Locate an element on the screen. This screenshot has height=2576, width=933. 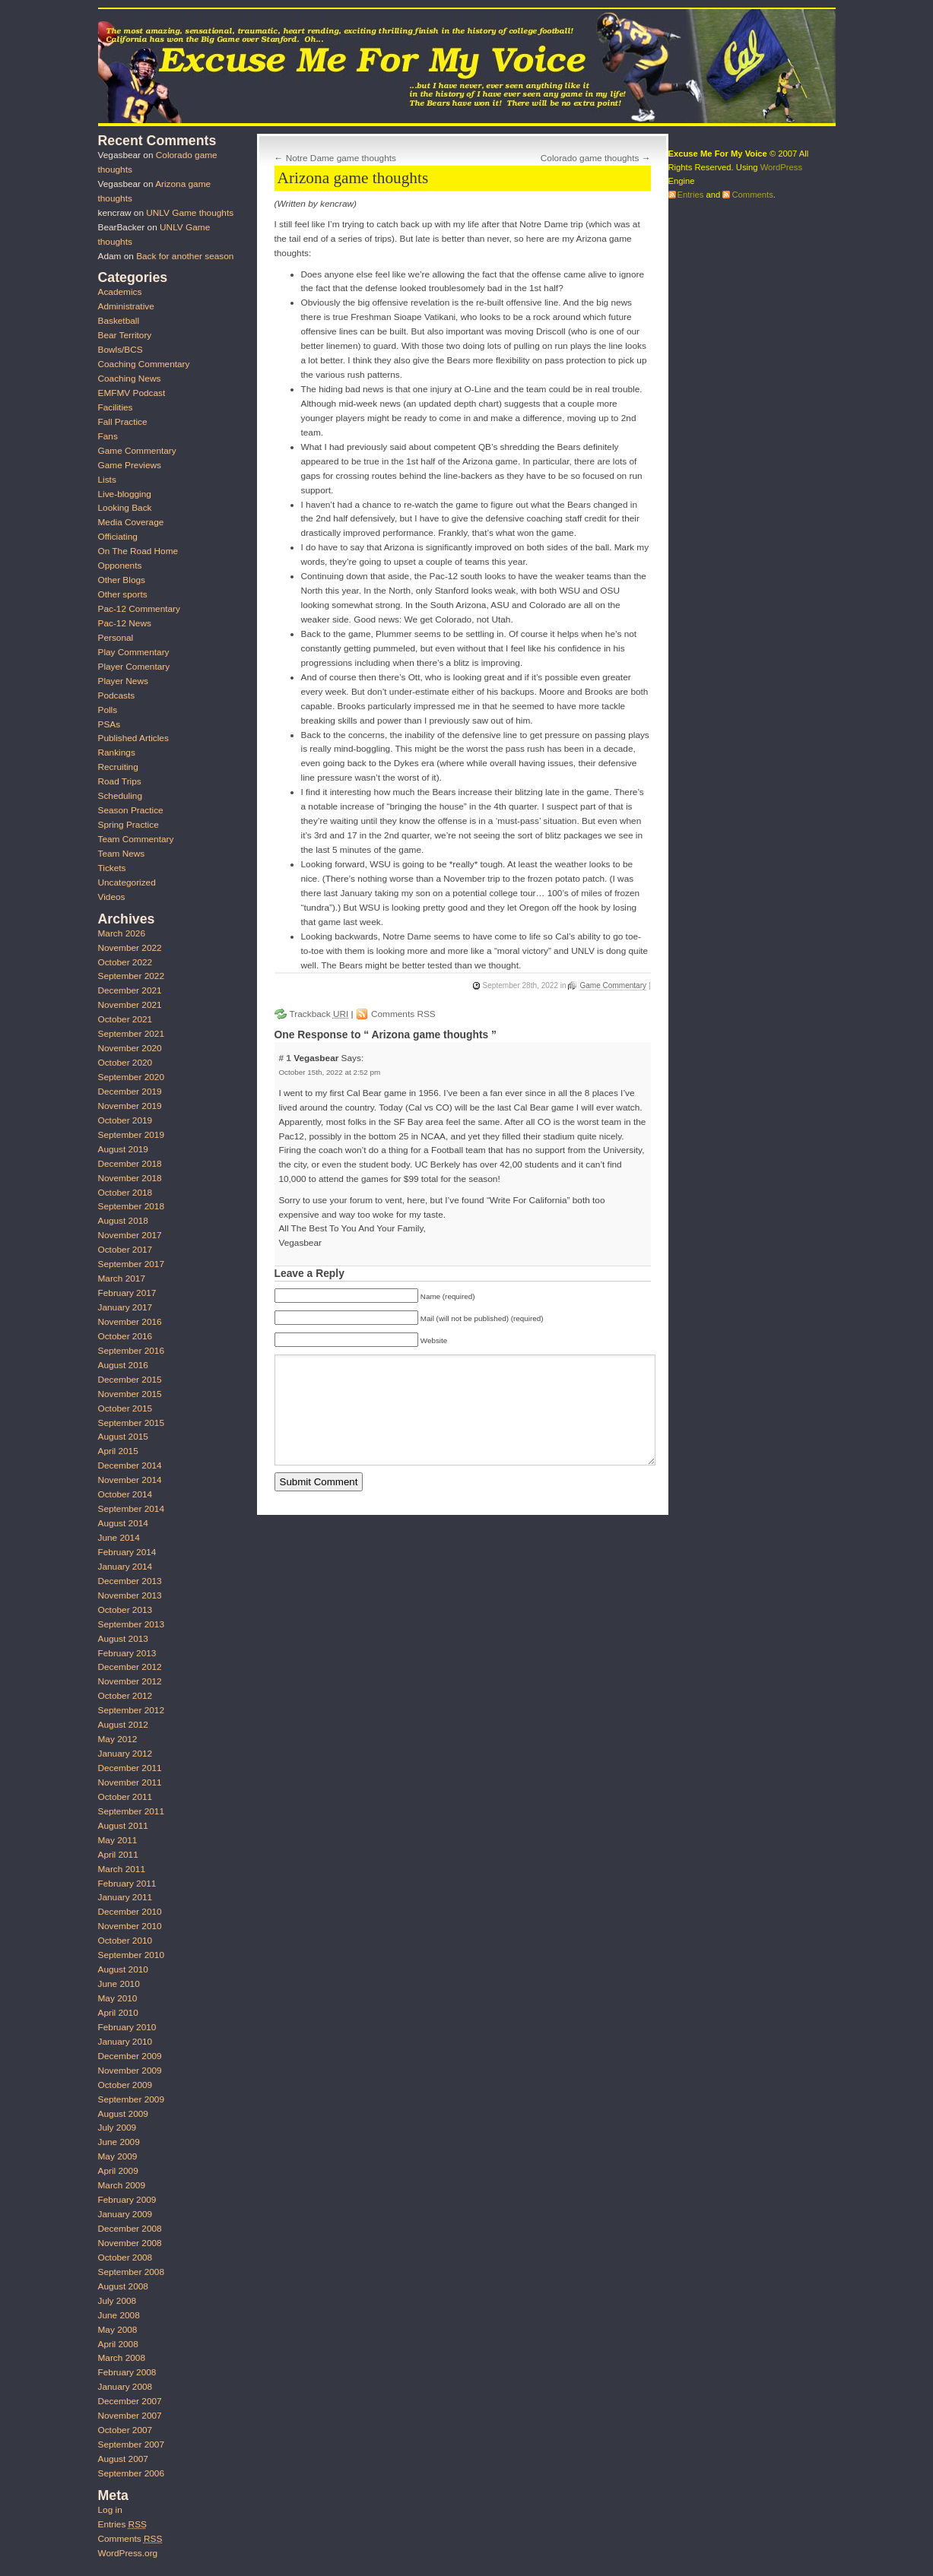
Season Practice is located at coordinates (130, 810).